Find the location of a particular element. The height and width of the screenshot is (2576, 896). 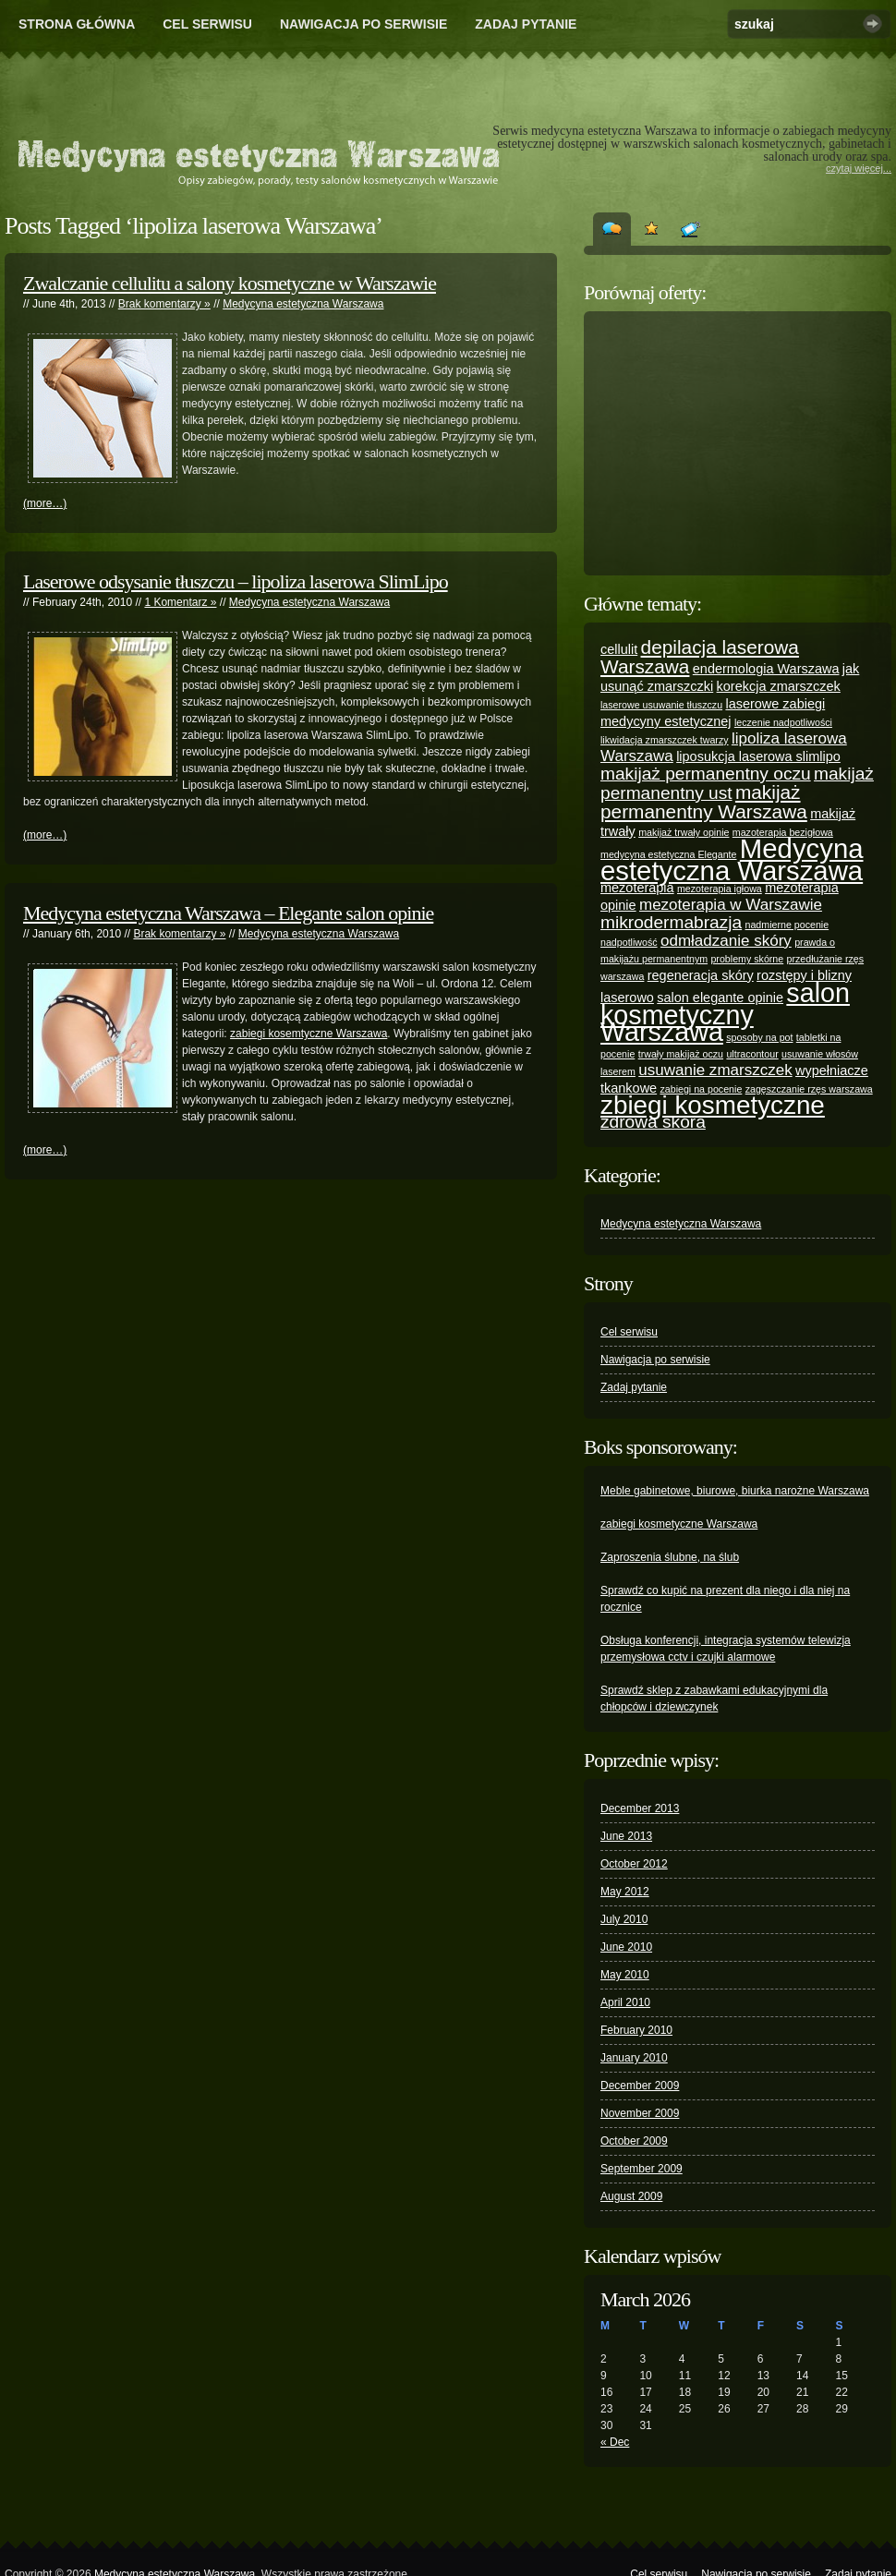

Nawigacja po serwisie is located at coordinates (363, 24).